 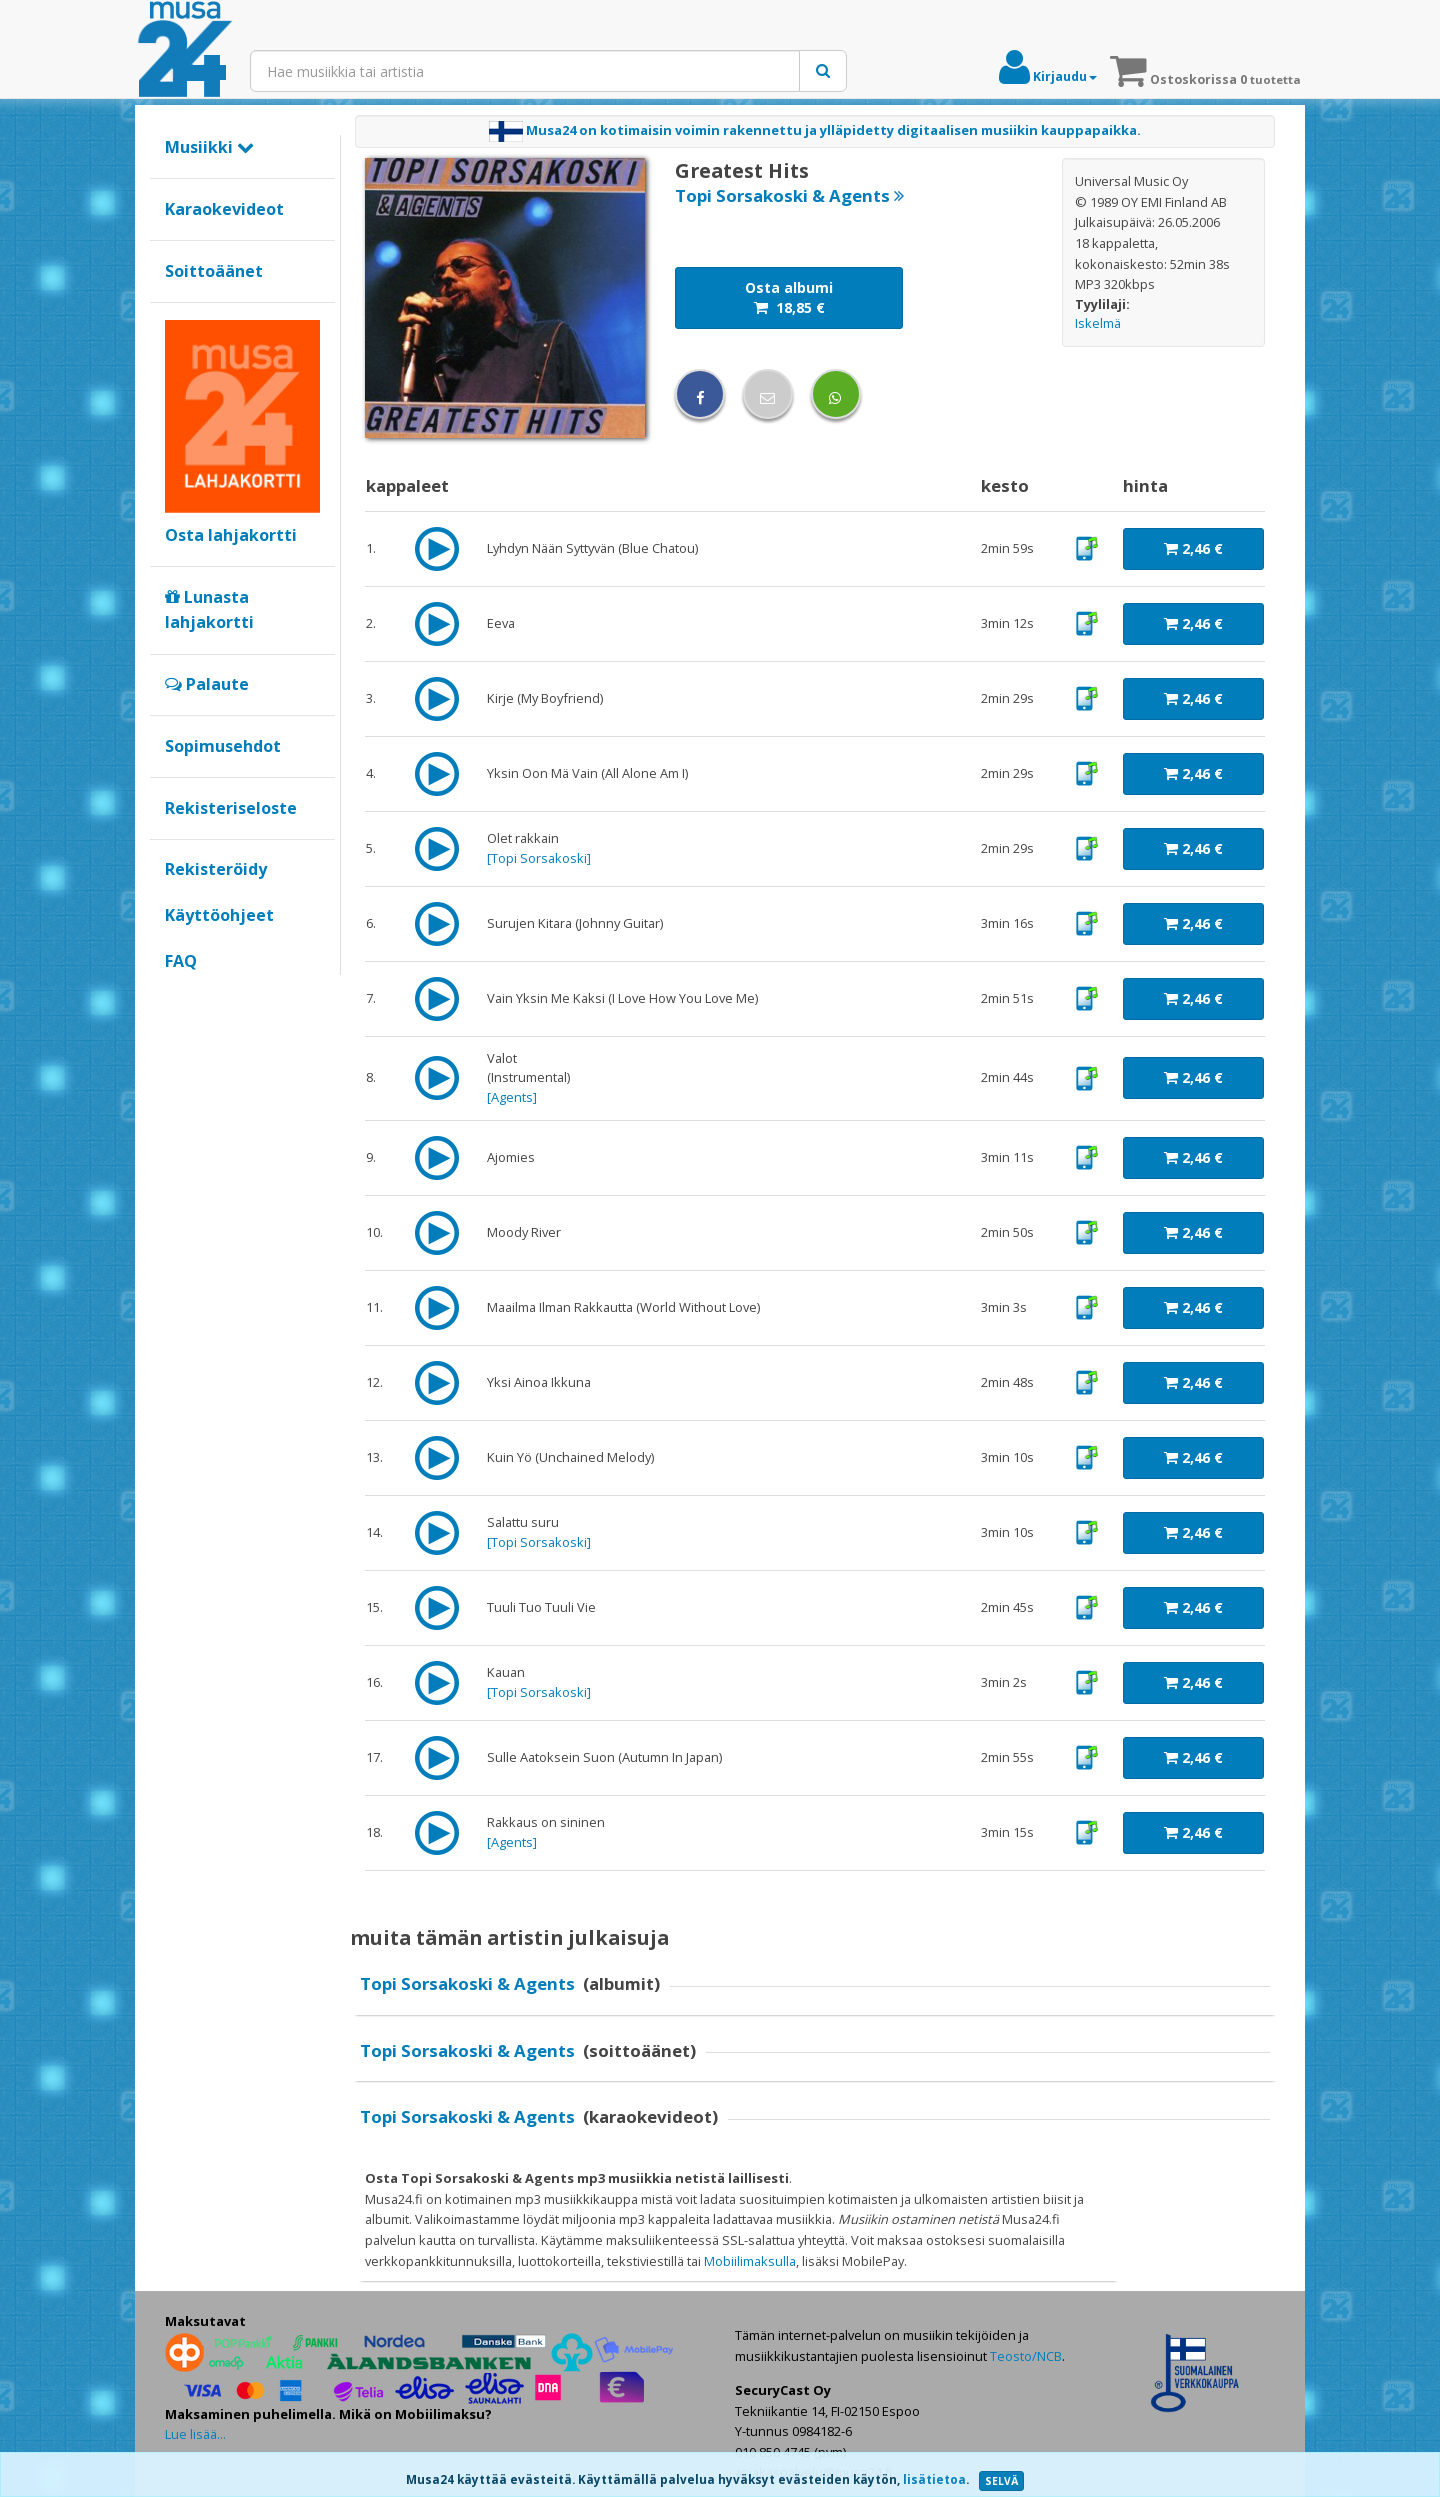 I want to click on Lue lisää..., so click(x=195, y=2434).